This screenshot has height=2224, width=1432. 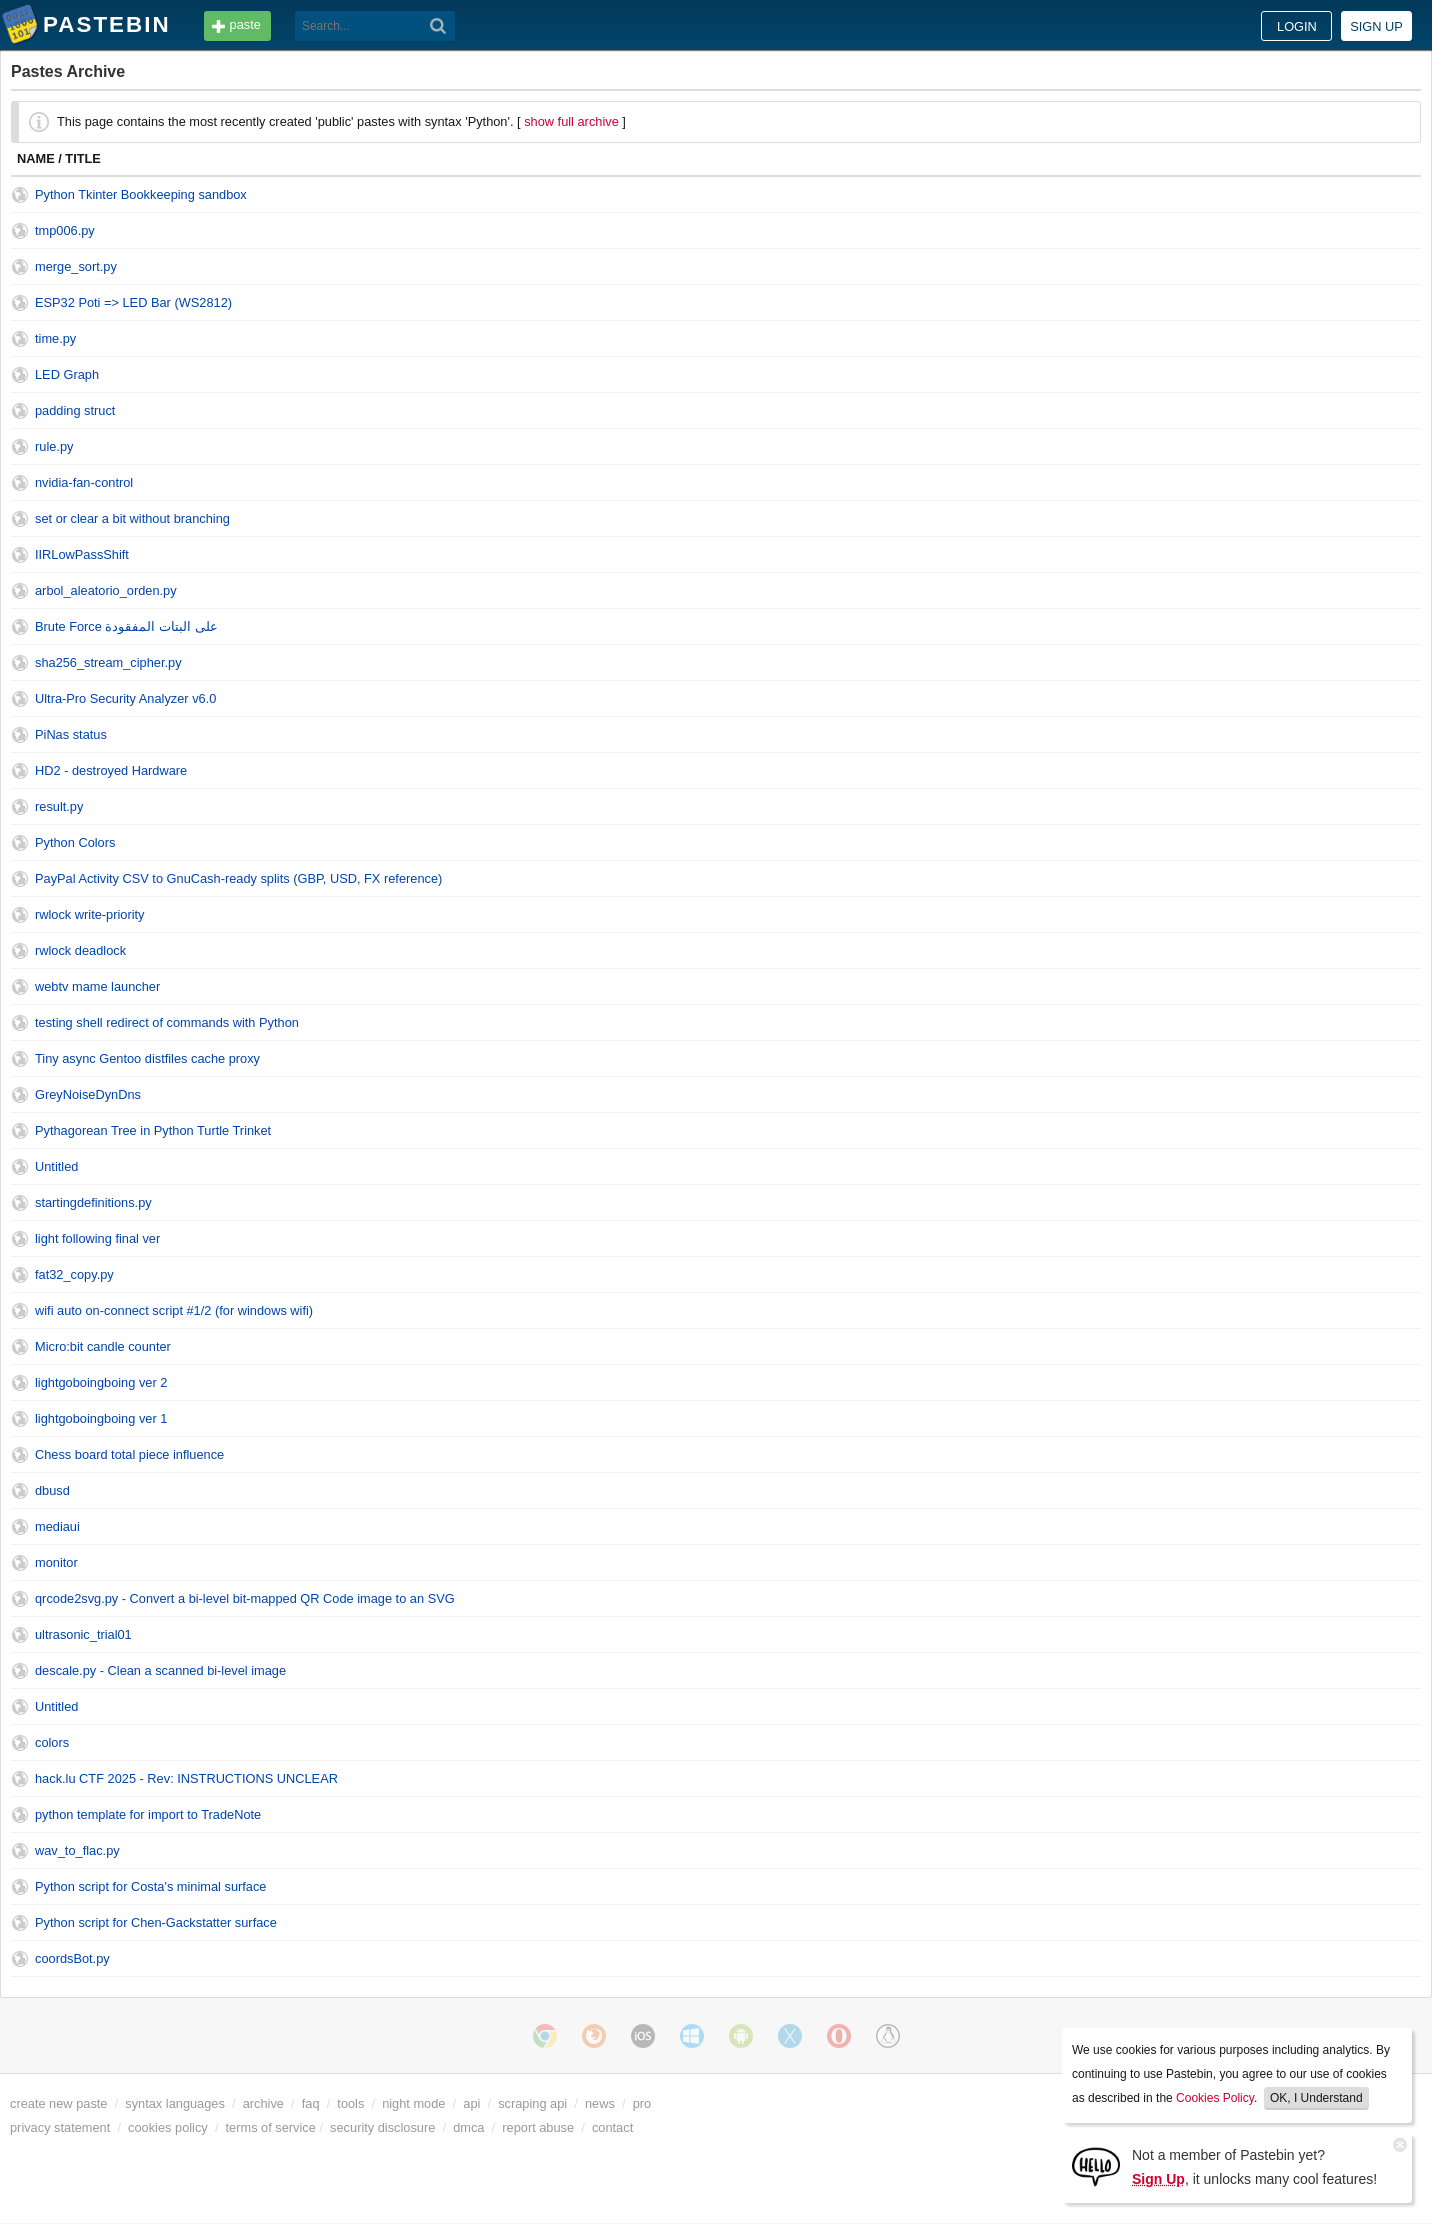 I want to click on hack.lu CTF 2025 - Rev: INSTRUCTIONS UNCLEAR, so click(x=186, y=1778).